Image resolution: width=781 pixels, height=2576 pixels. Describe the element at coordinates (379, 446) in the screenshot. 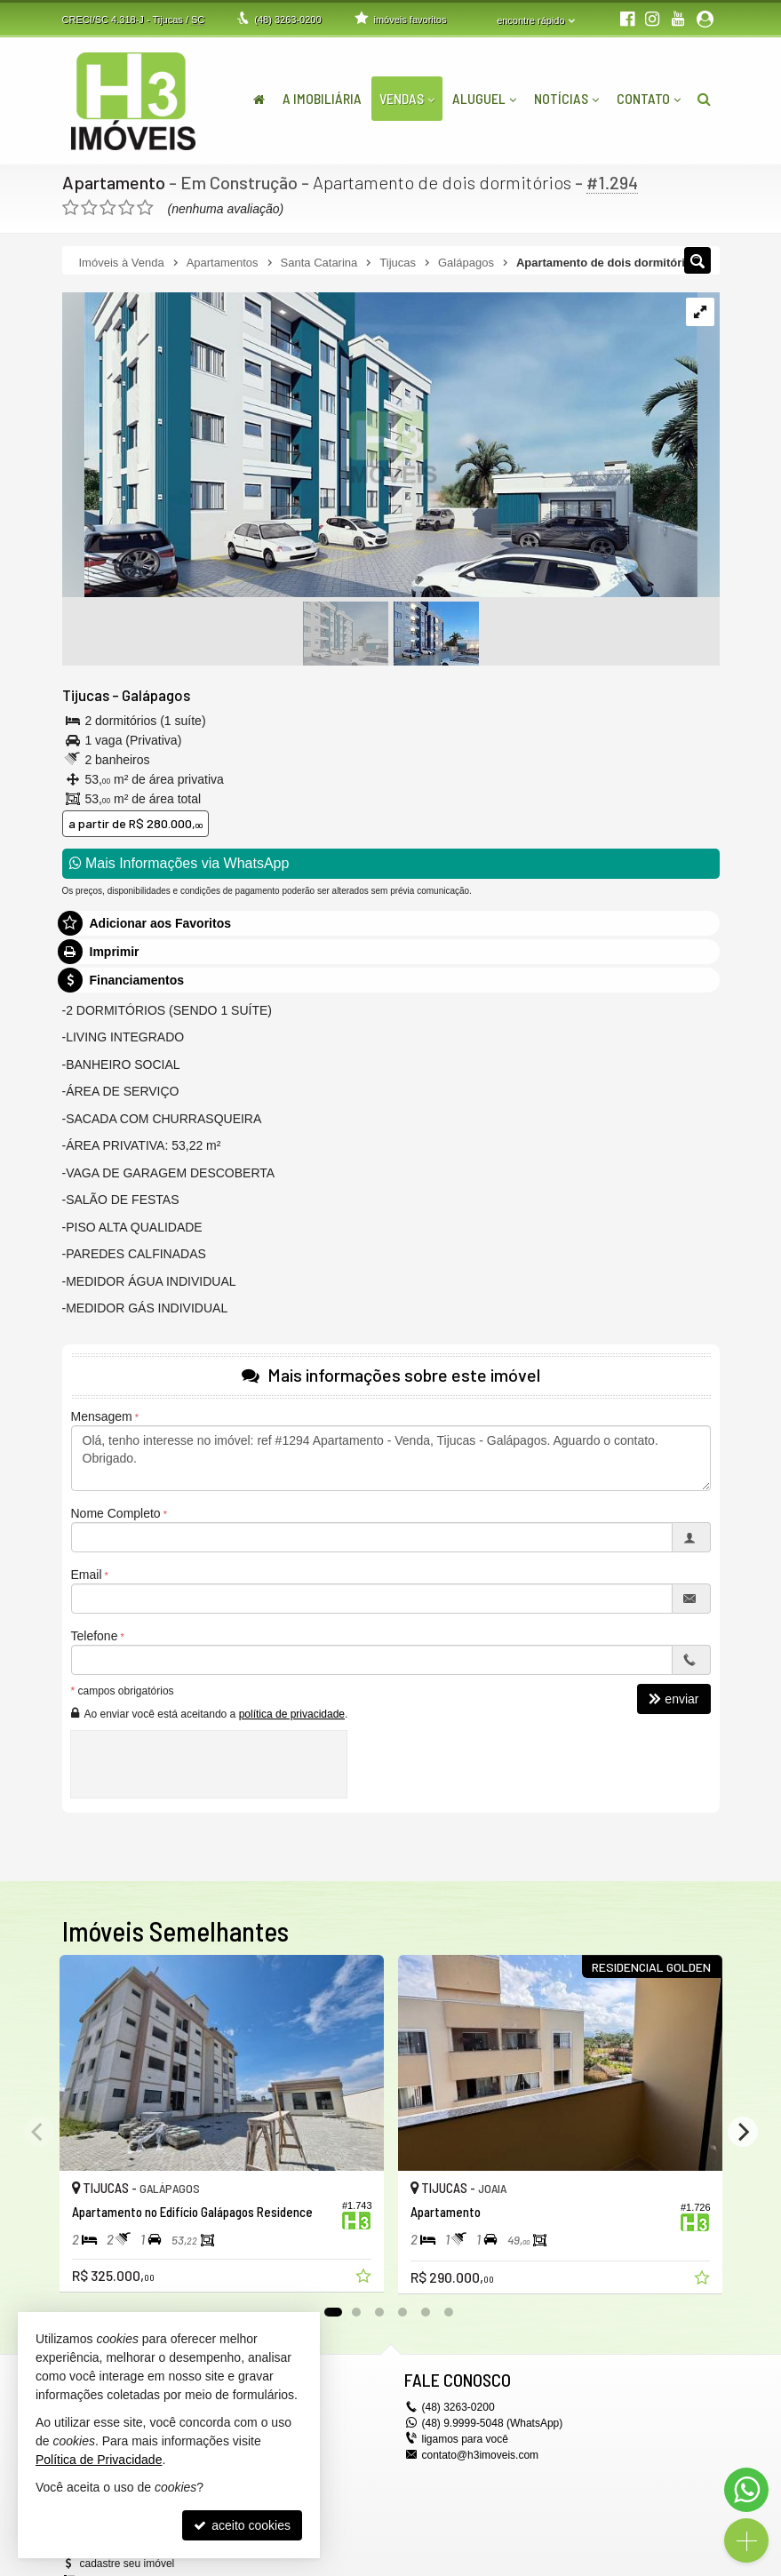

I see `[ampliar whatsapp-image-2024-05-08-at-163832-17173892146896.jpeg]` at that location.